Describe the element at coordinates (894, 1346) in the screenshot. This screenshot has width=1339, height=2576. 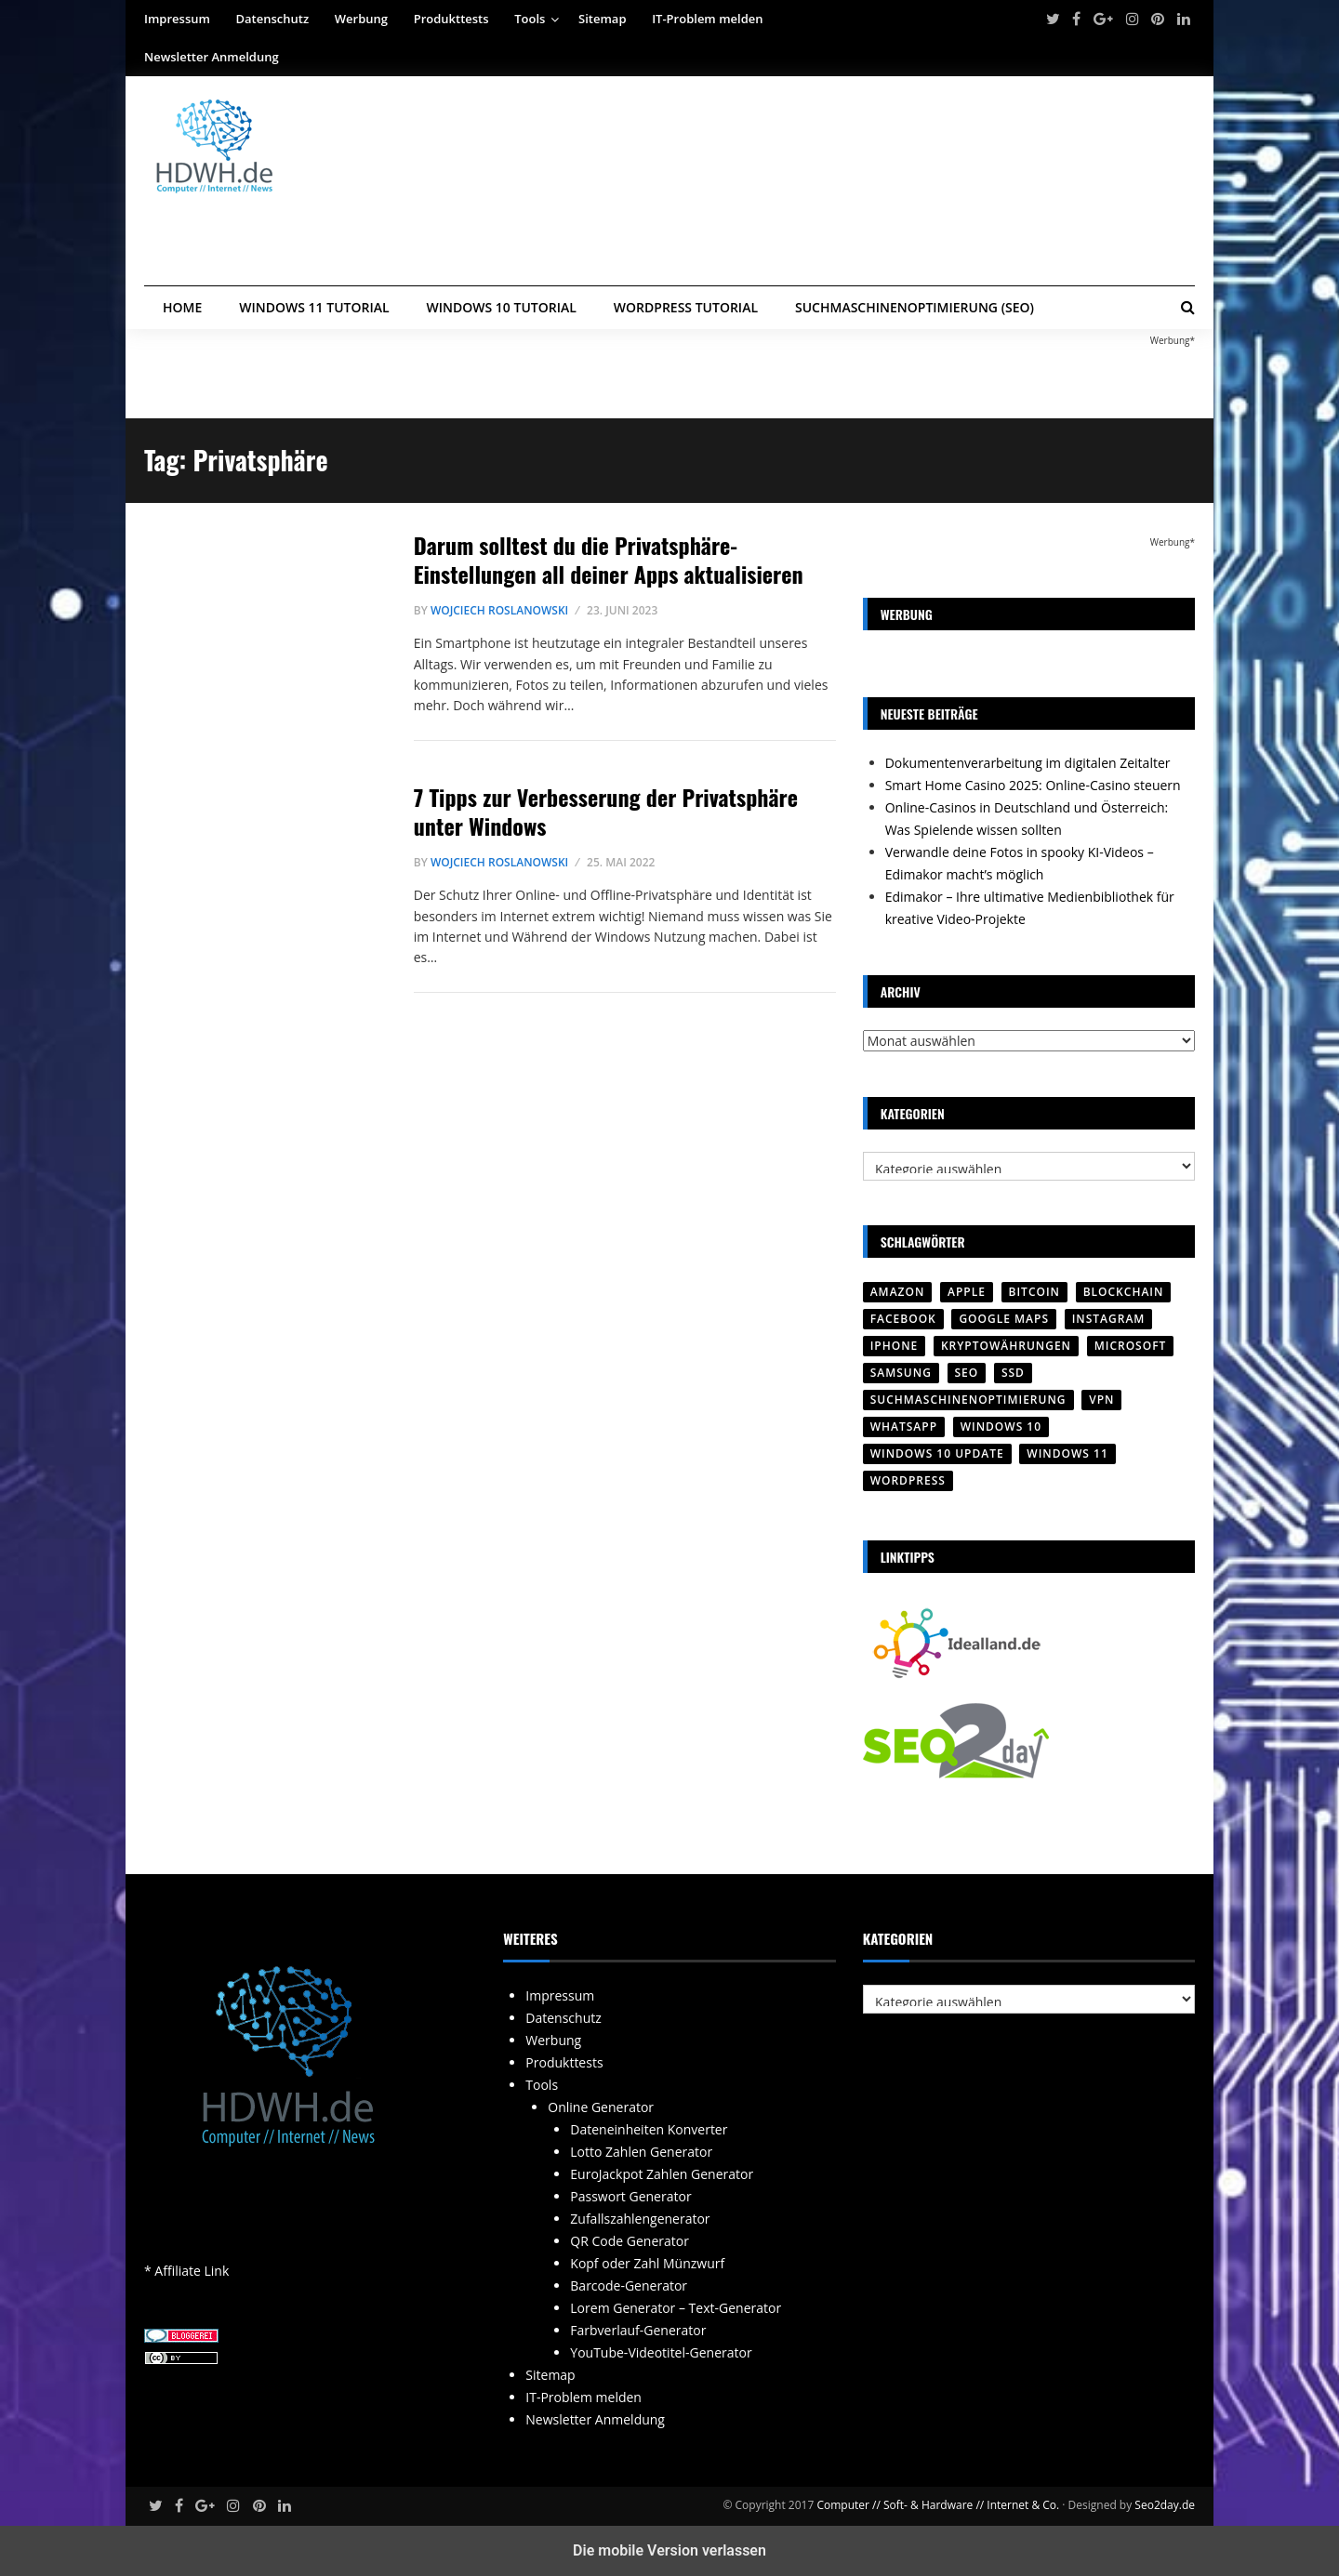
I see `iPhone` at that location.